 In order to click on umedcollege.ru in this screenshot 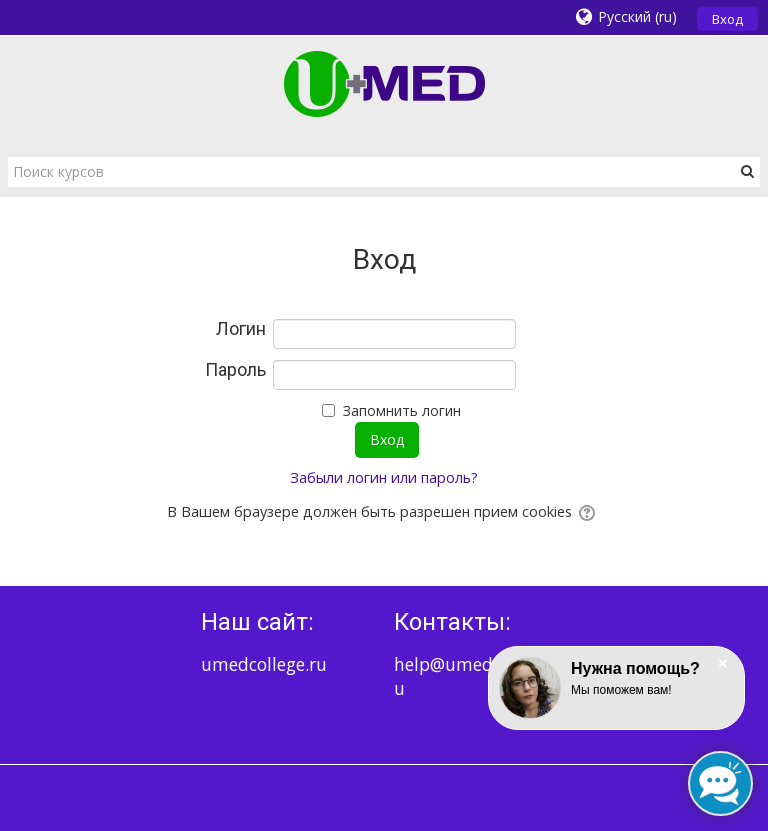, I will do `click(264, 664)`.